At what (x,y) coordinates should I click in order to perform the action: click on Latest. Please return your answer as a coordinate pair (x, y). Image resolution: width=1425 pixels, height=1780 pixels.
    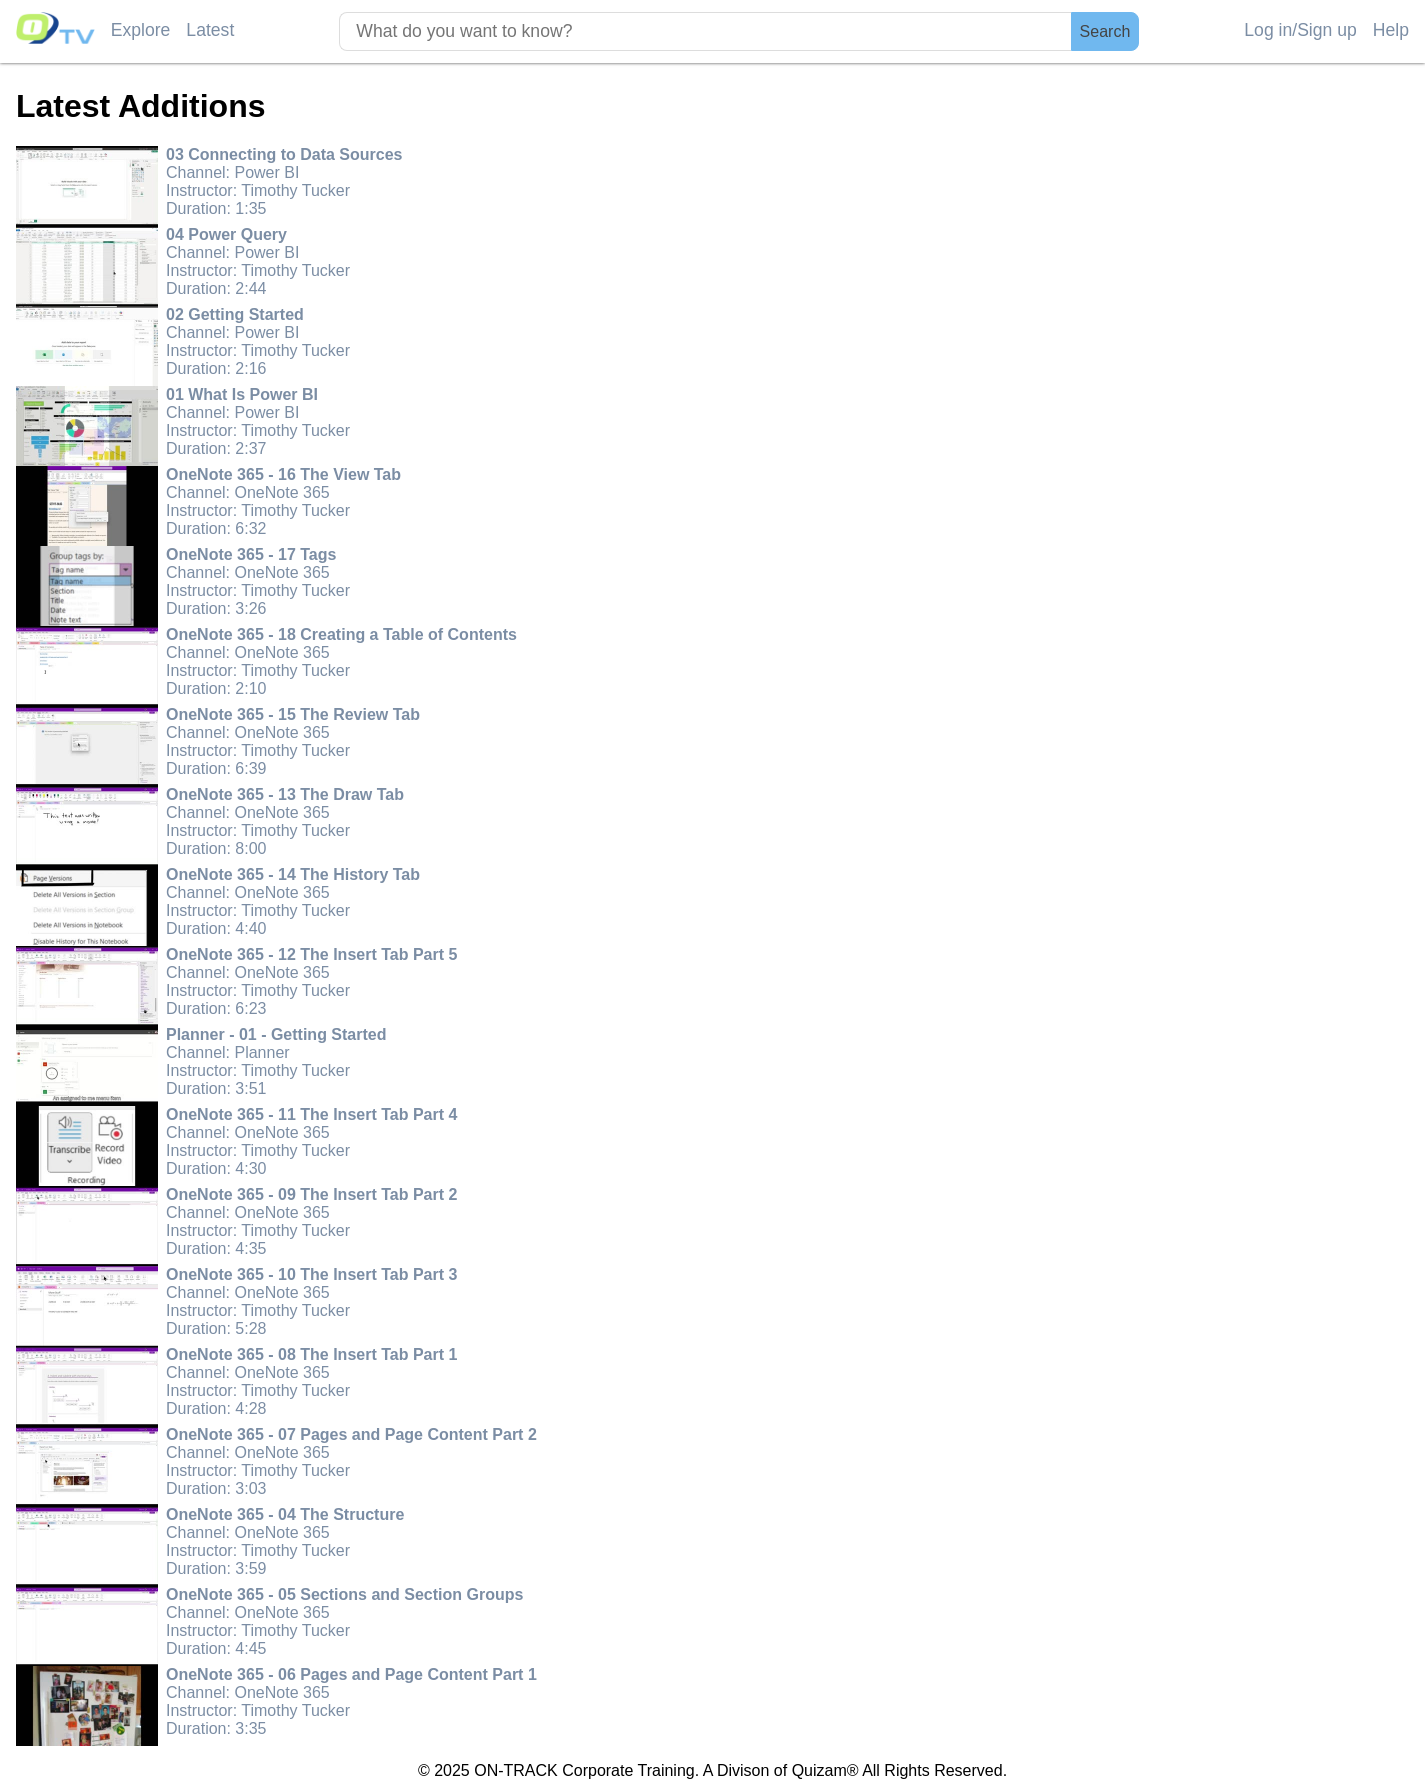
    Looking at the image, I should click on (210, 30).